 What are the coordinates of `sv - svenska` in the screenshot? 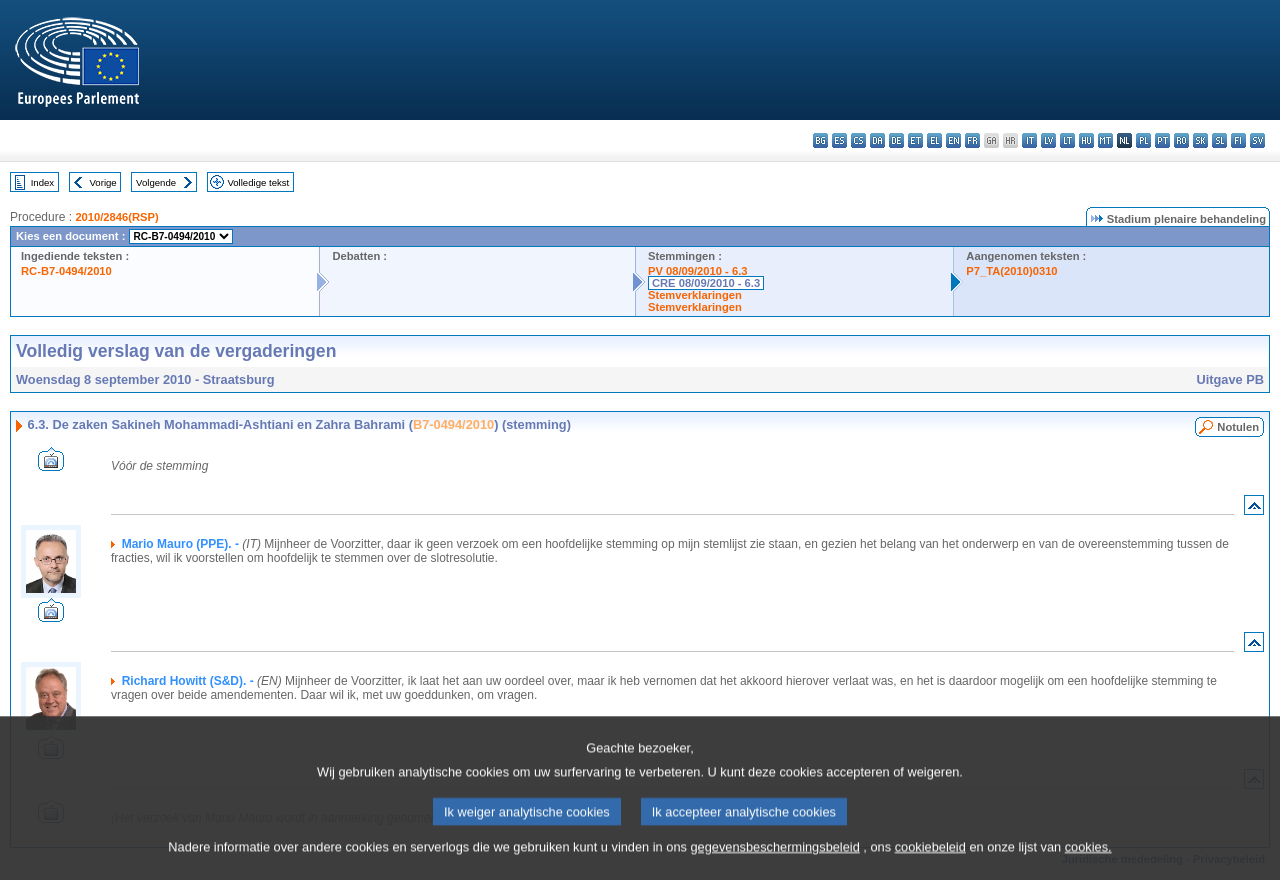 It's located at (1257, 140).